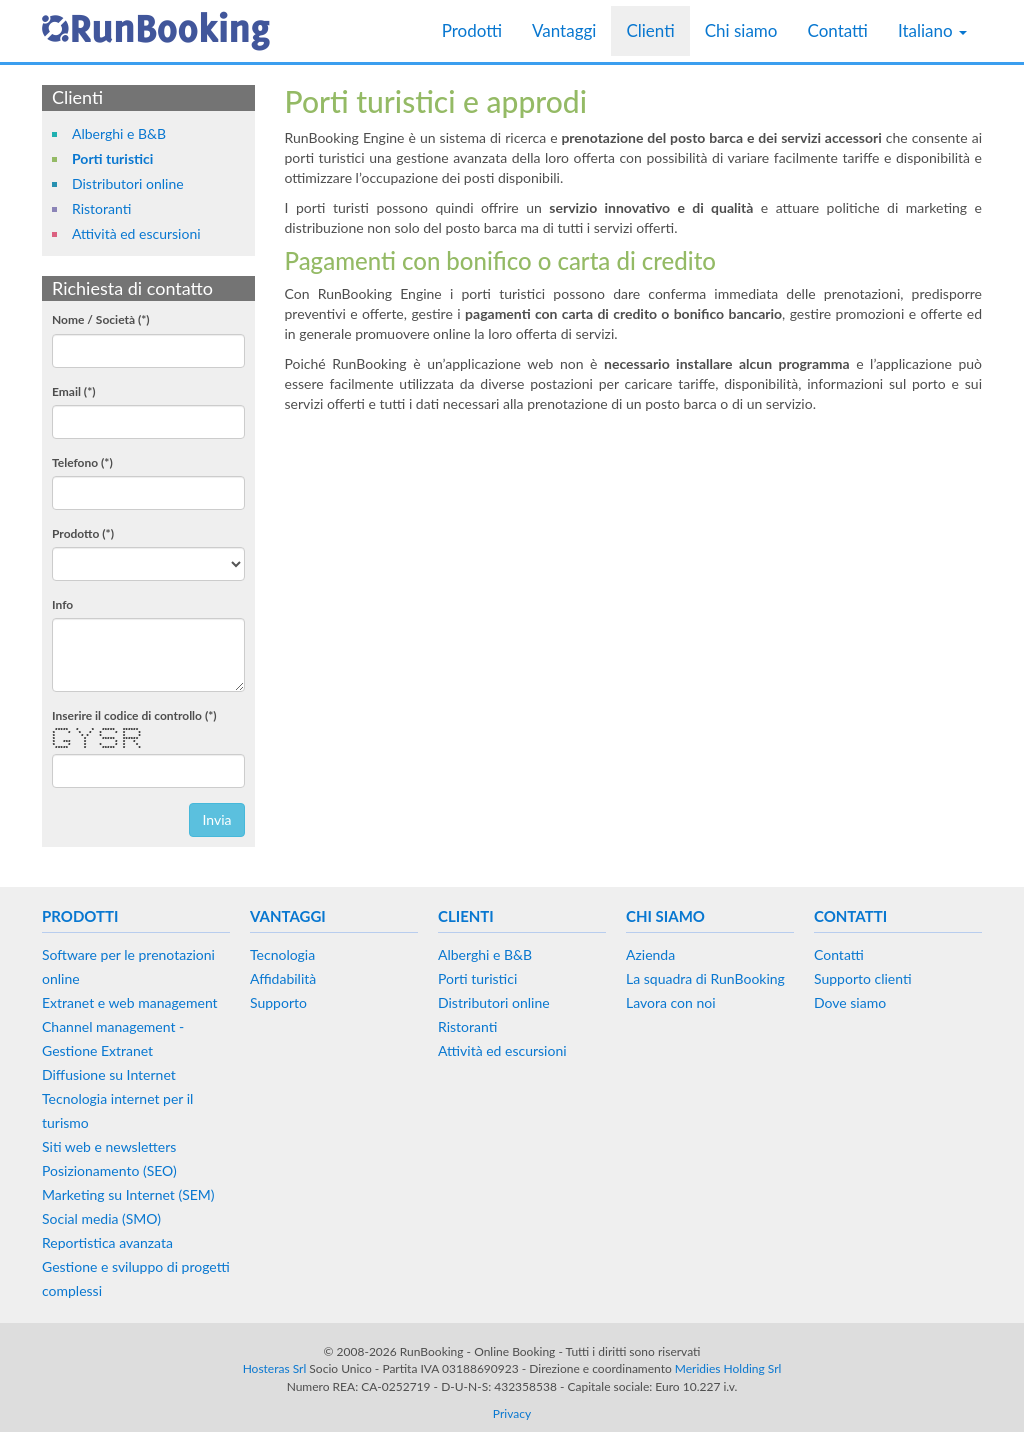 The image size is (1024, 1432). I want to click on Distributori online, so click(128, 183).